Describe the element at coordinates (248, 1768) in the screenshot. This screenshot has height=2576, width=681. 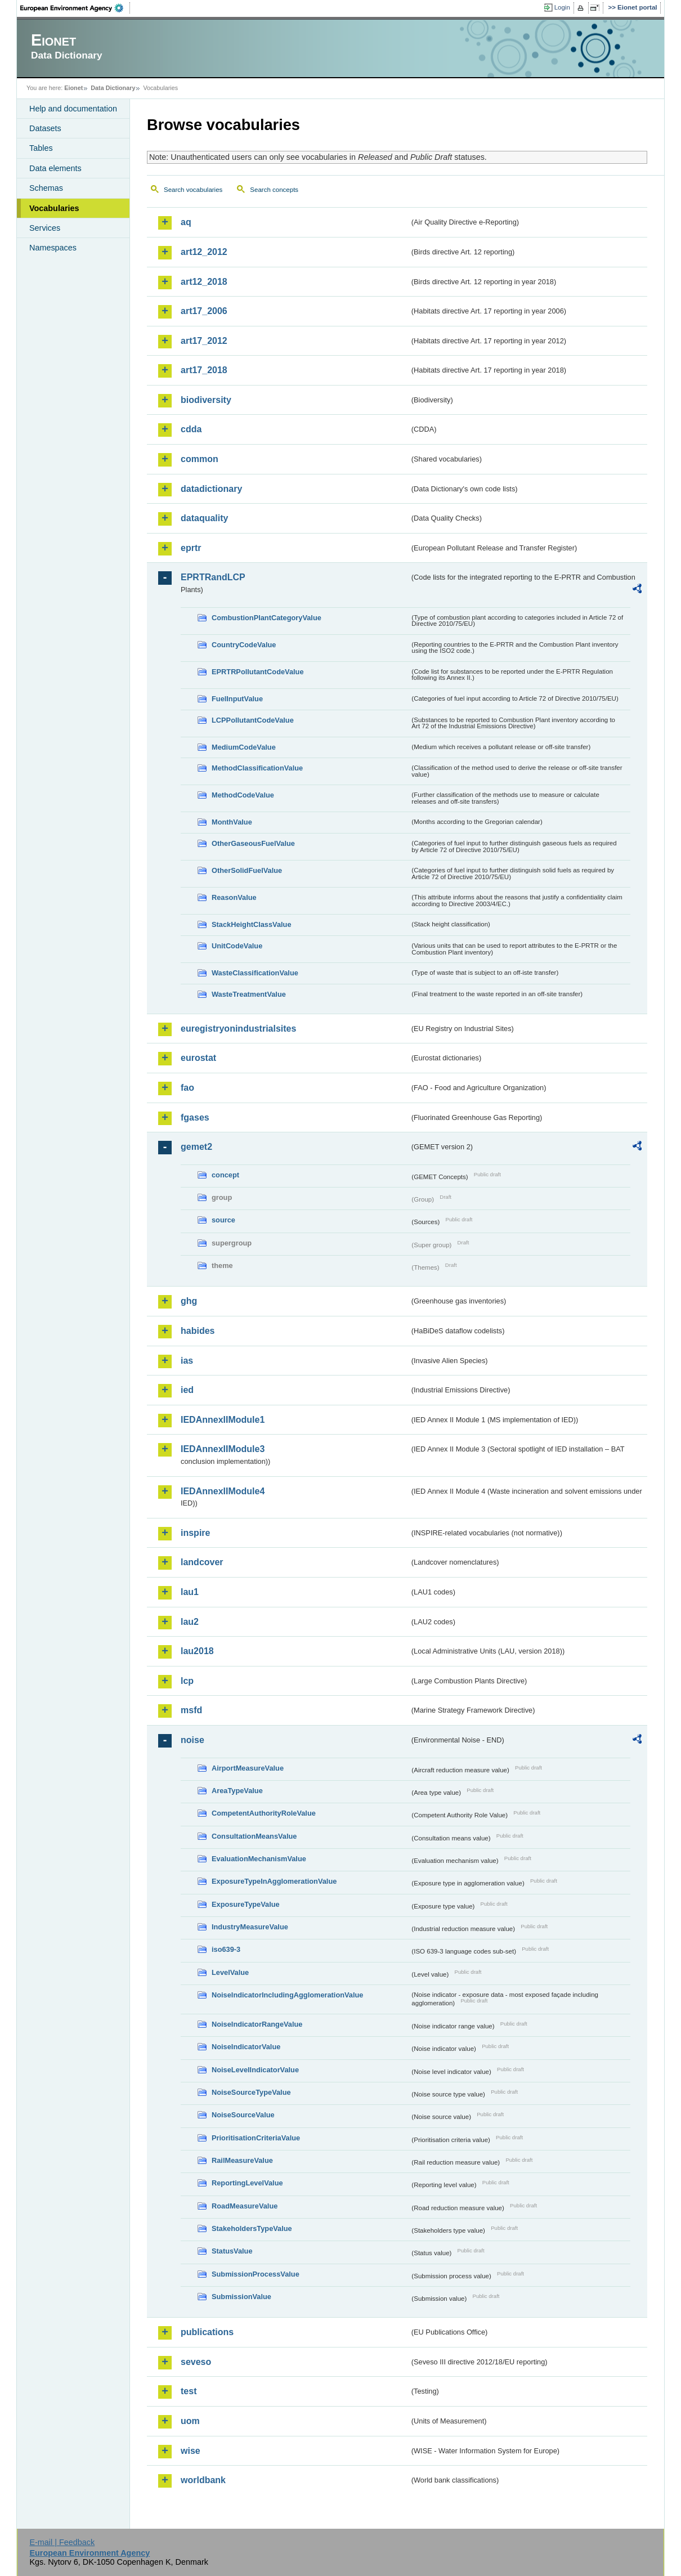
I see `AirportMeasureValue` at that location.